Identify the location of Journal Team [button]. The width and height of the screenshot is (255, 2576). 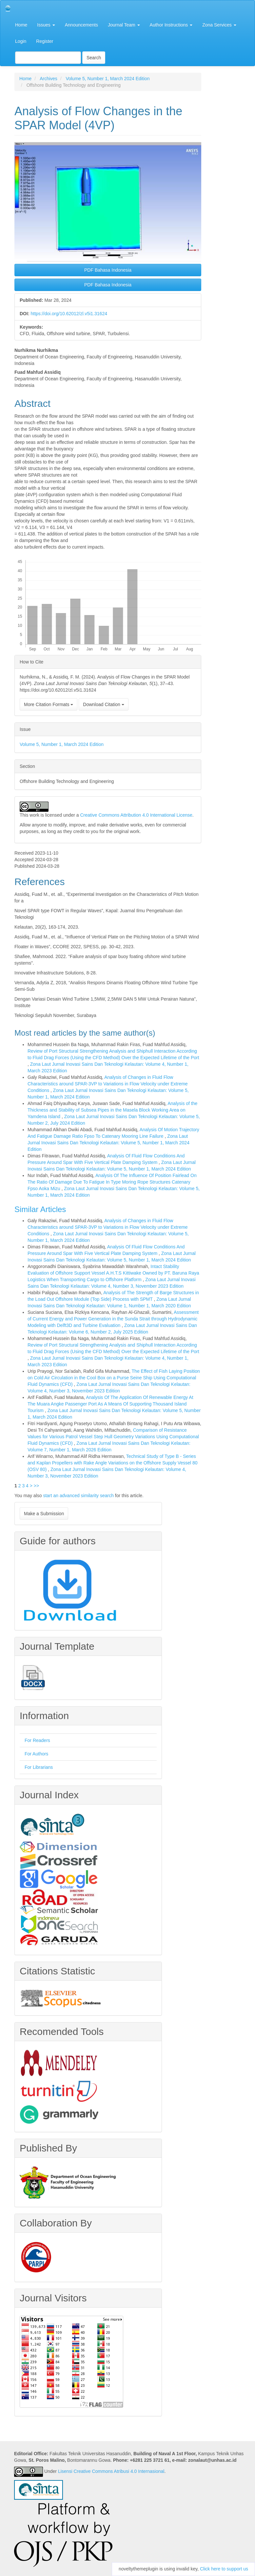
(124, 24).